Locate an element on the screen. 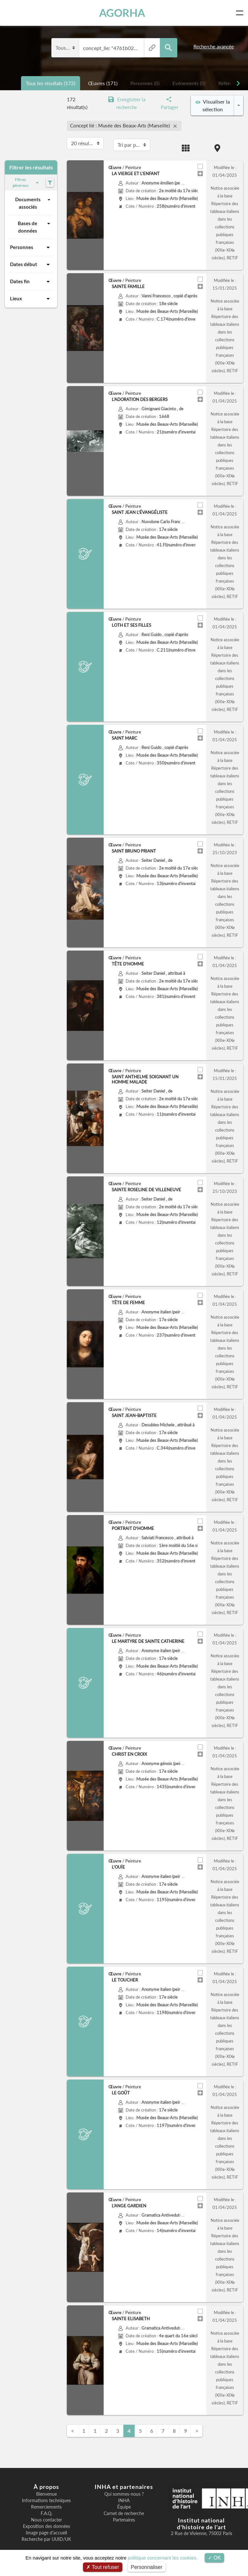  Documents associés is located at coordinates (33, 203).